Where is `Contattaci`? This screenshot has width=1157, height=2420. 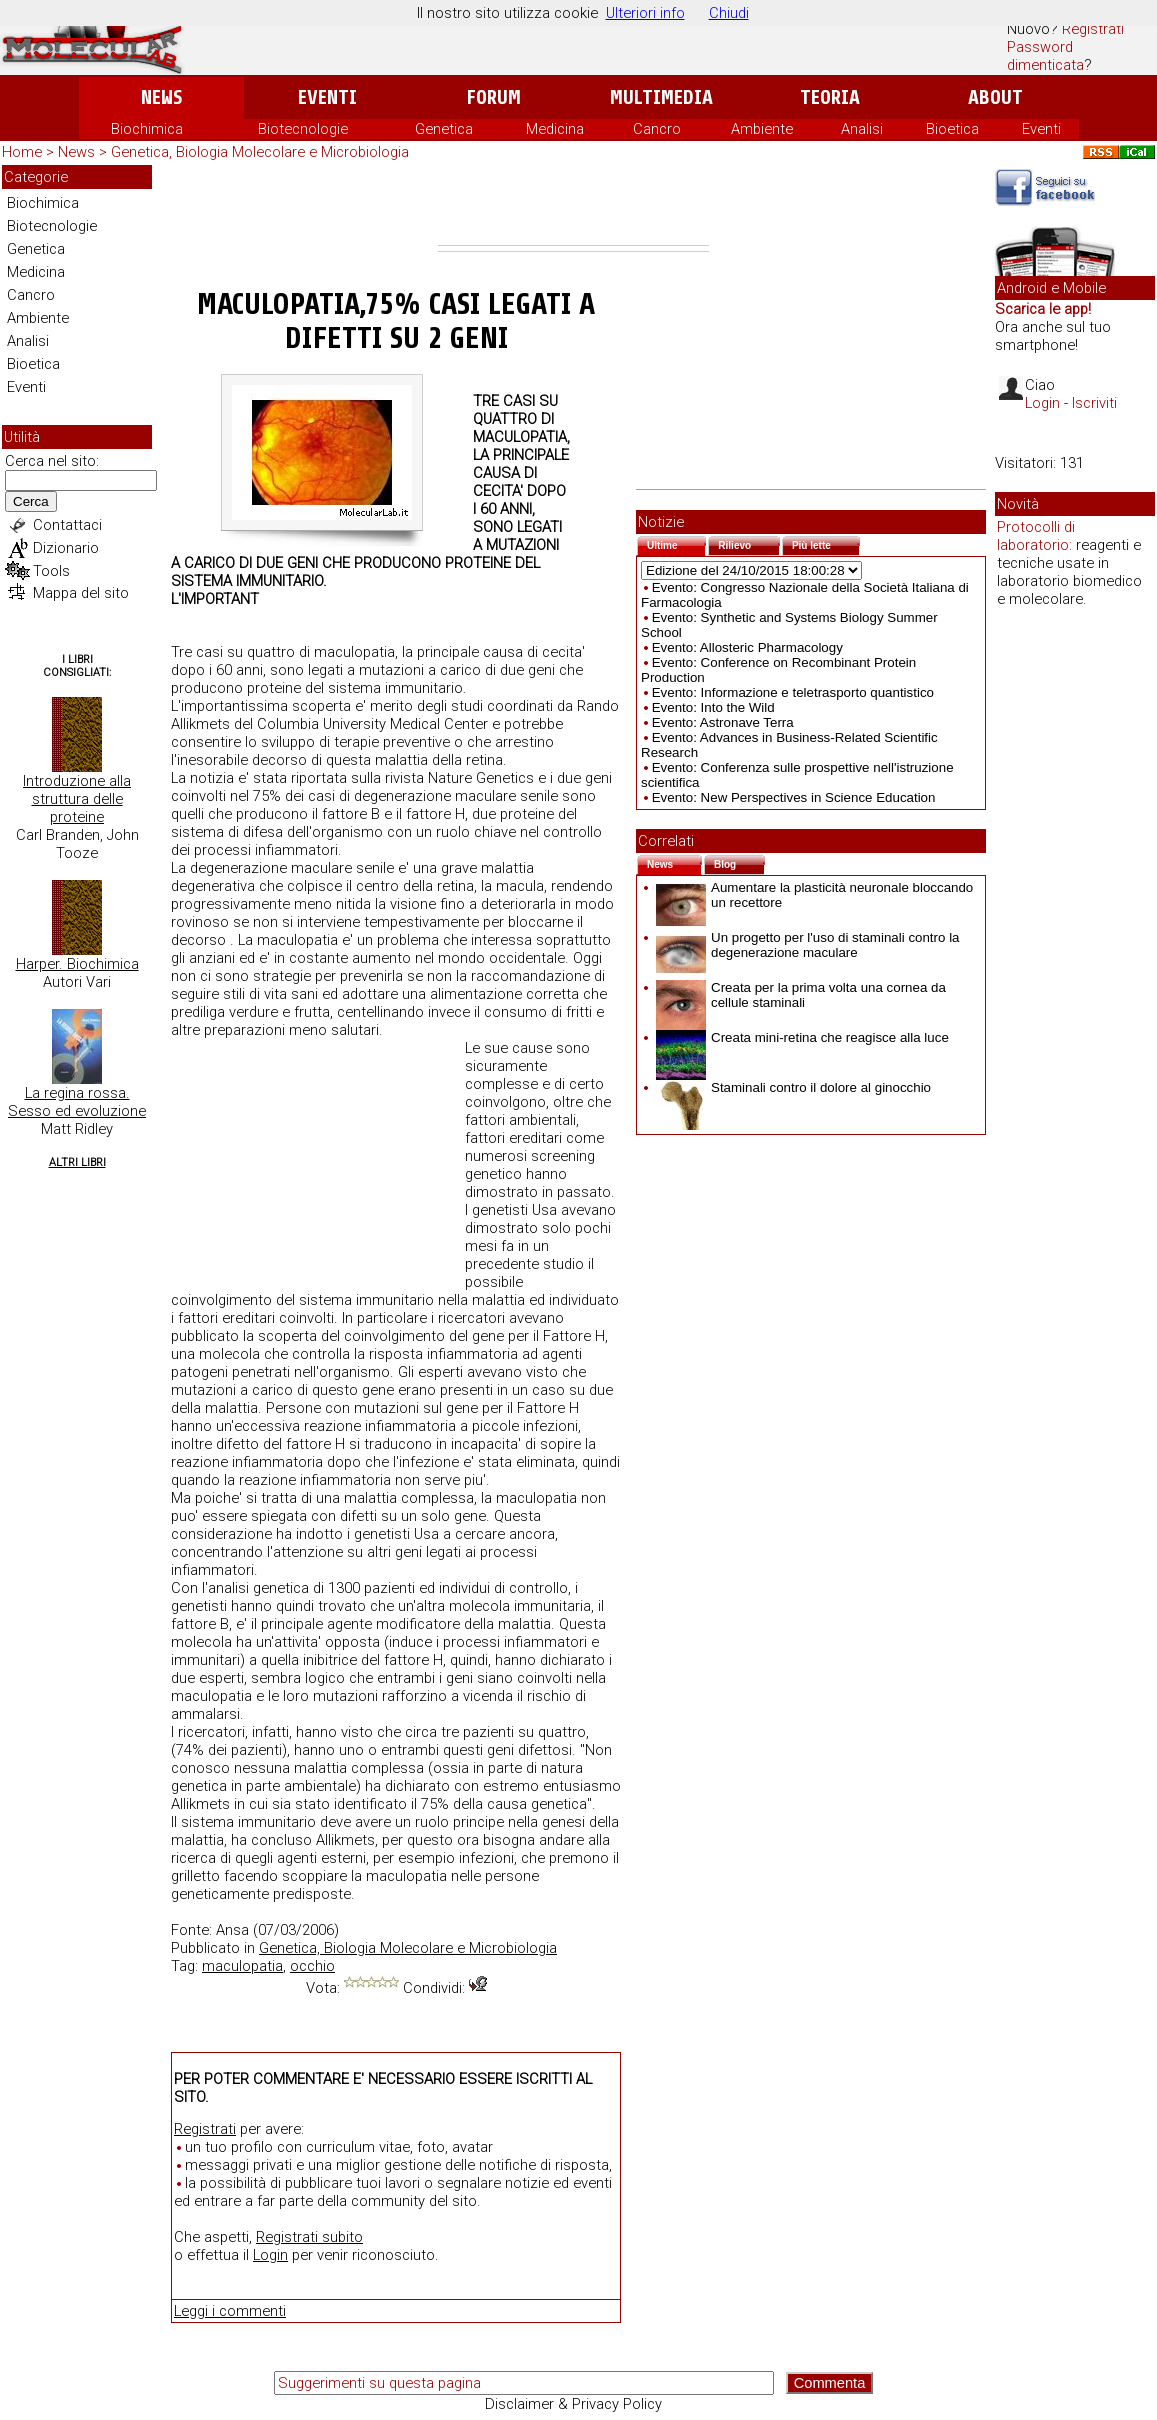 Contattaci is located at coordinates (67, 525).